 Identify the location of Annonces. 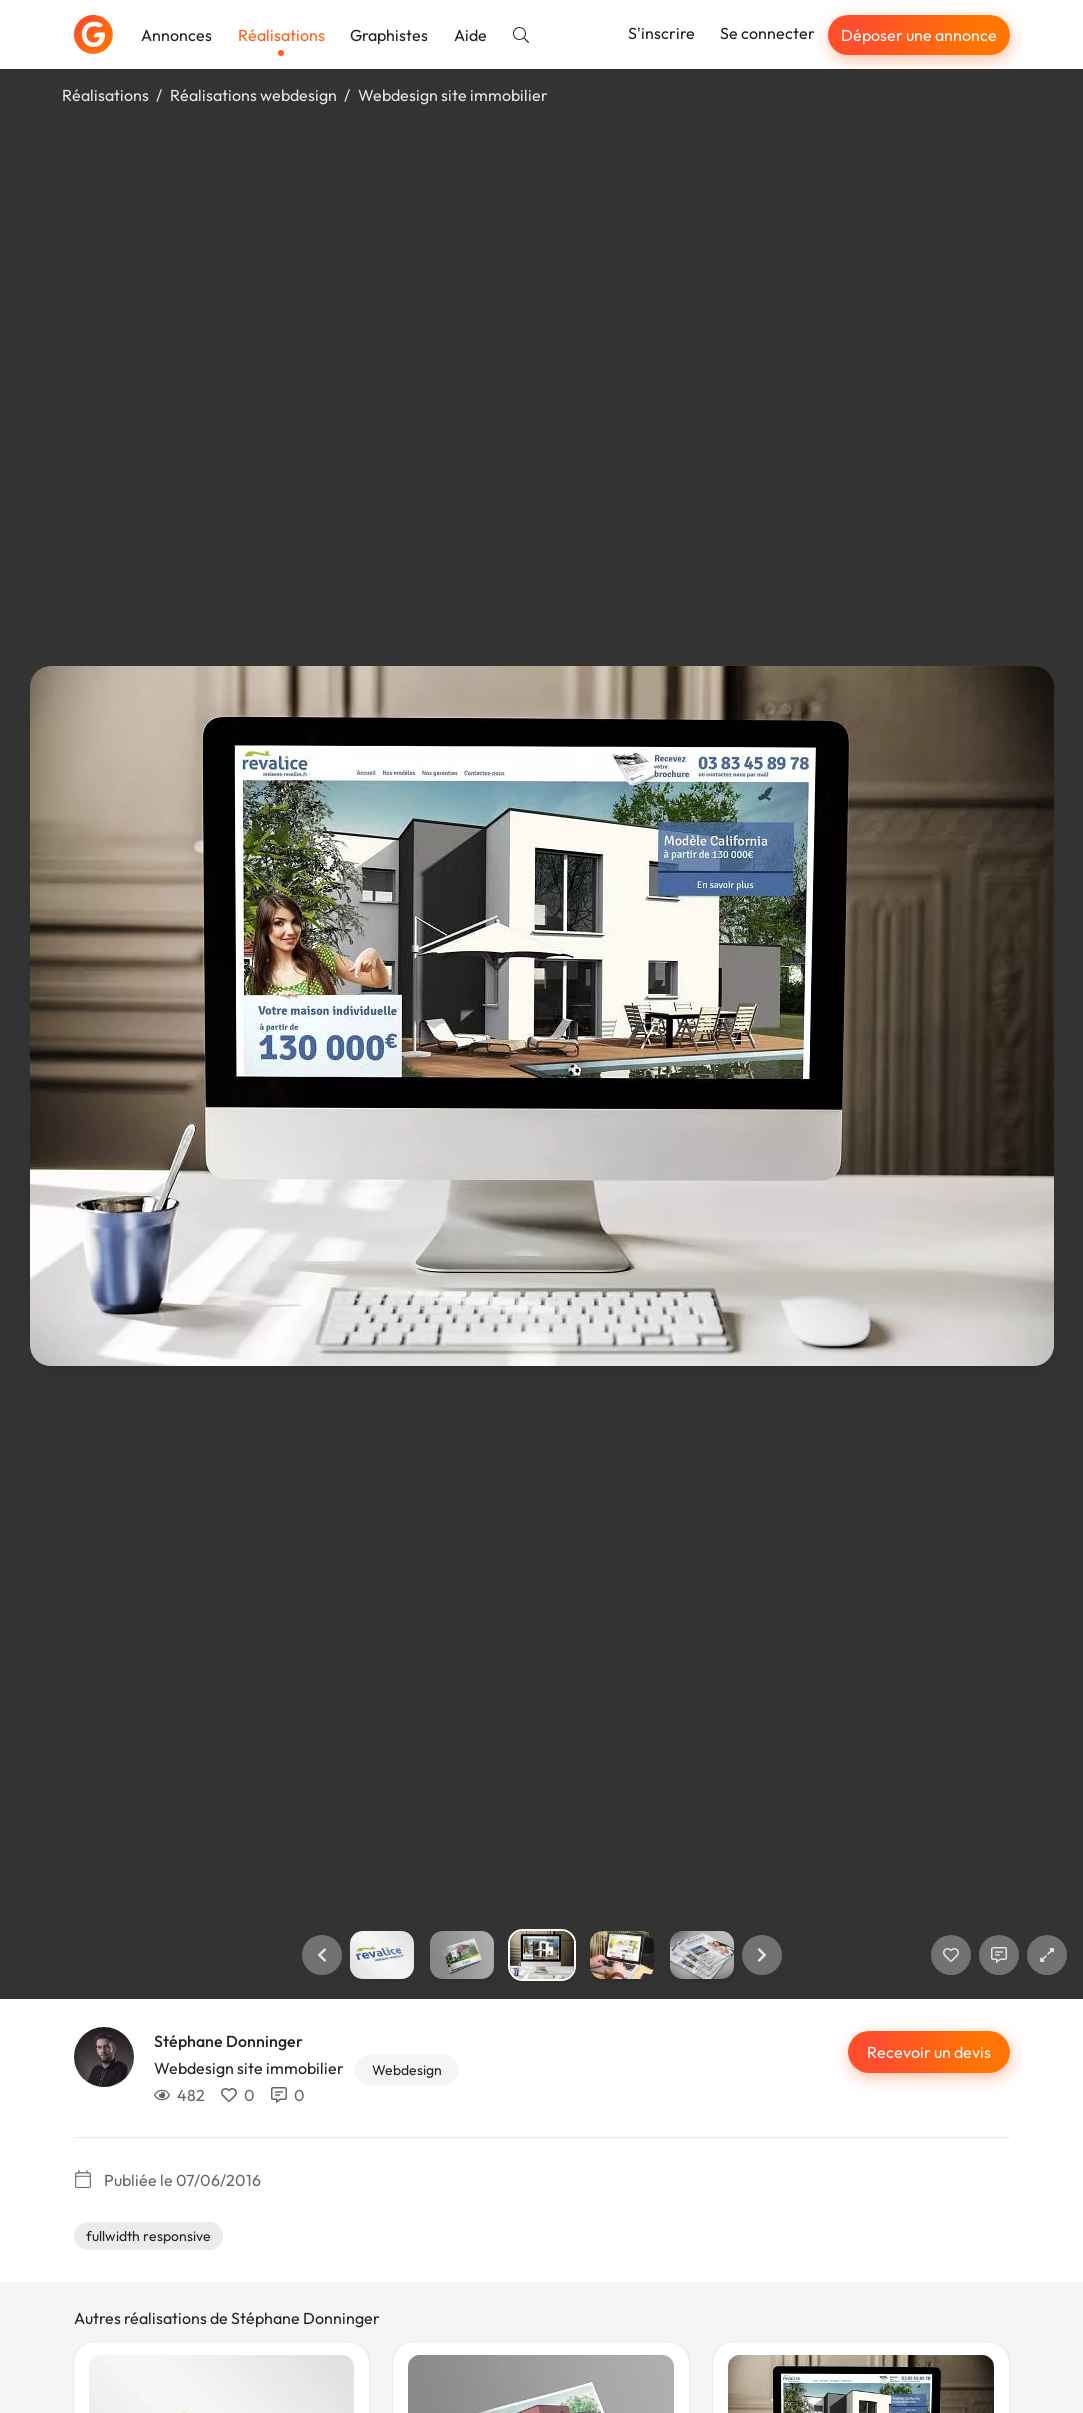
(176, 35).